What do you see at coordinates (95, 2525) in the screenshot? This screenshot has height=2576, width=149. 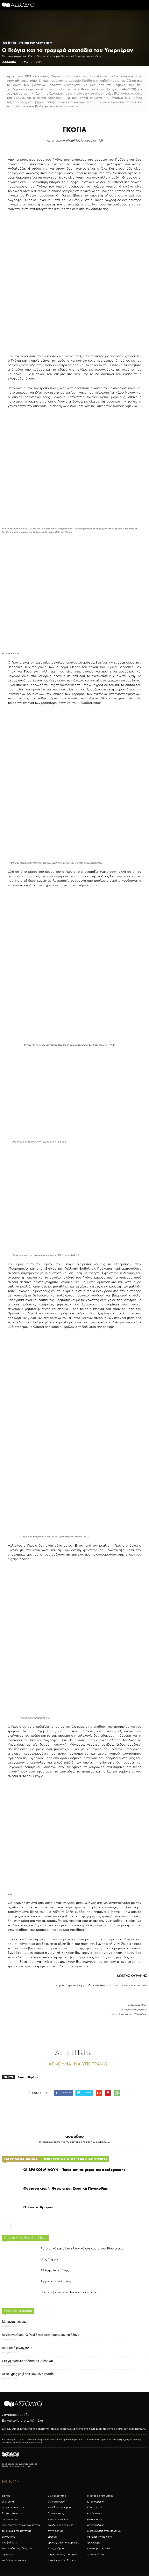 I see `οστεοφυλάκιο` at bounding box center [95, 2525].